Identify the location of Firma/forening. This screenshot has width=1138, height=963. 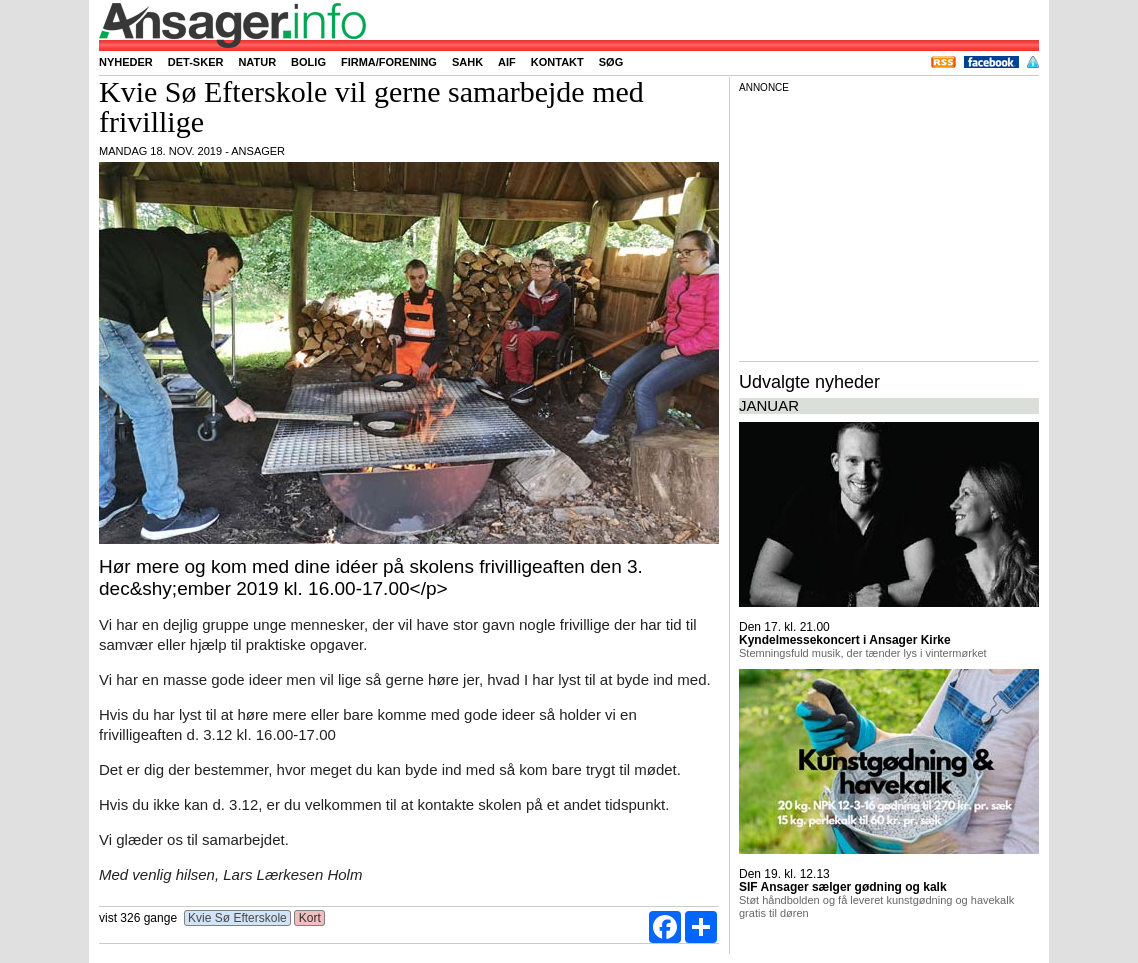
(389, 62).